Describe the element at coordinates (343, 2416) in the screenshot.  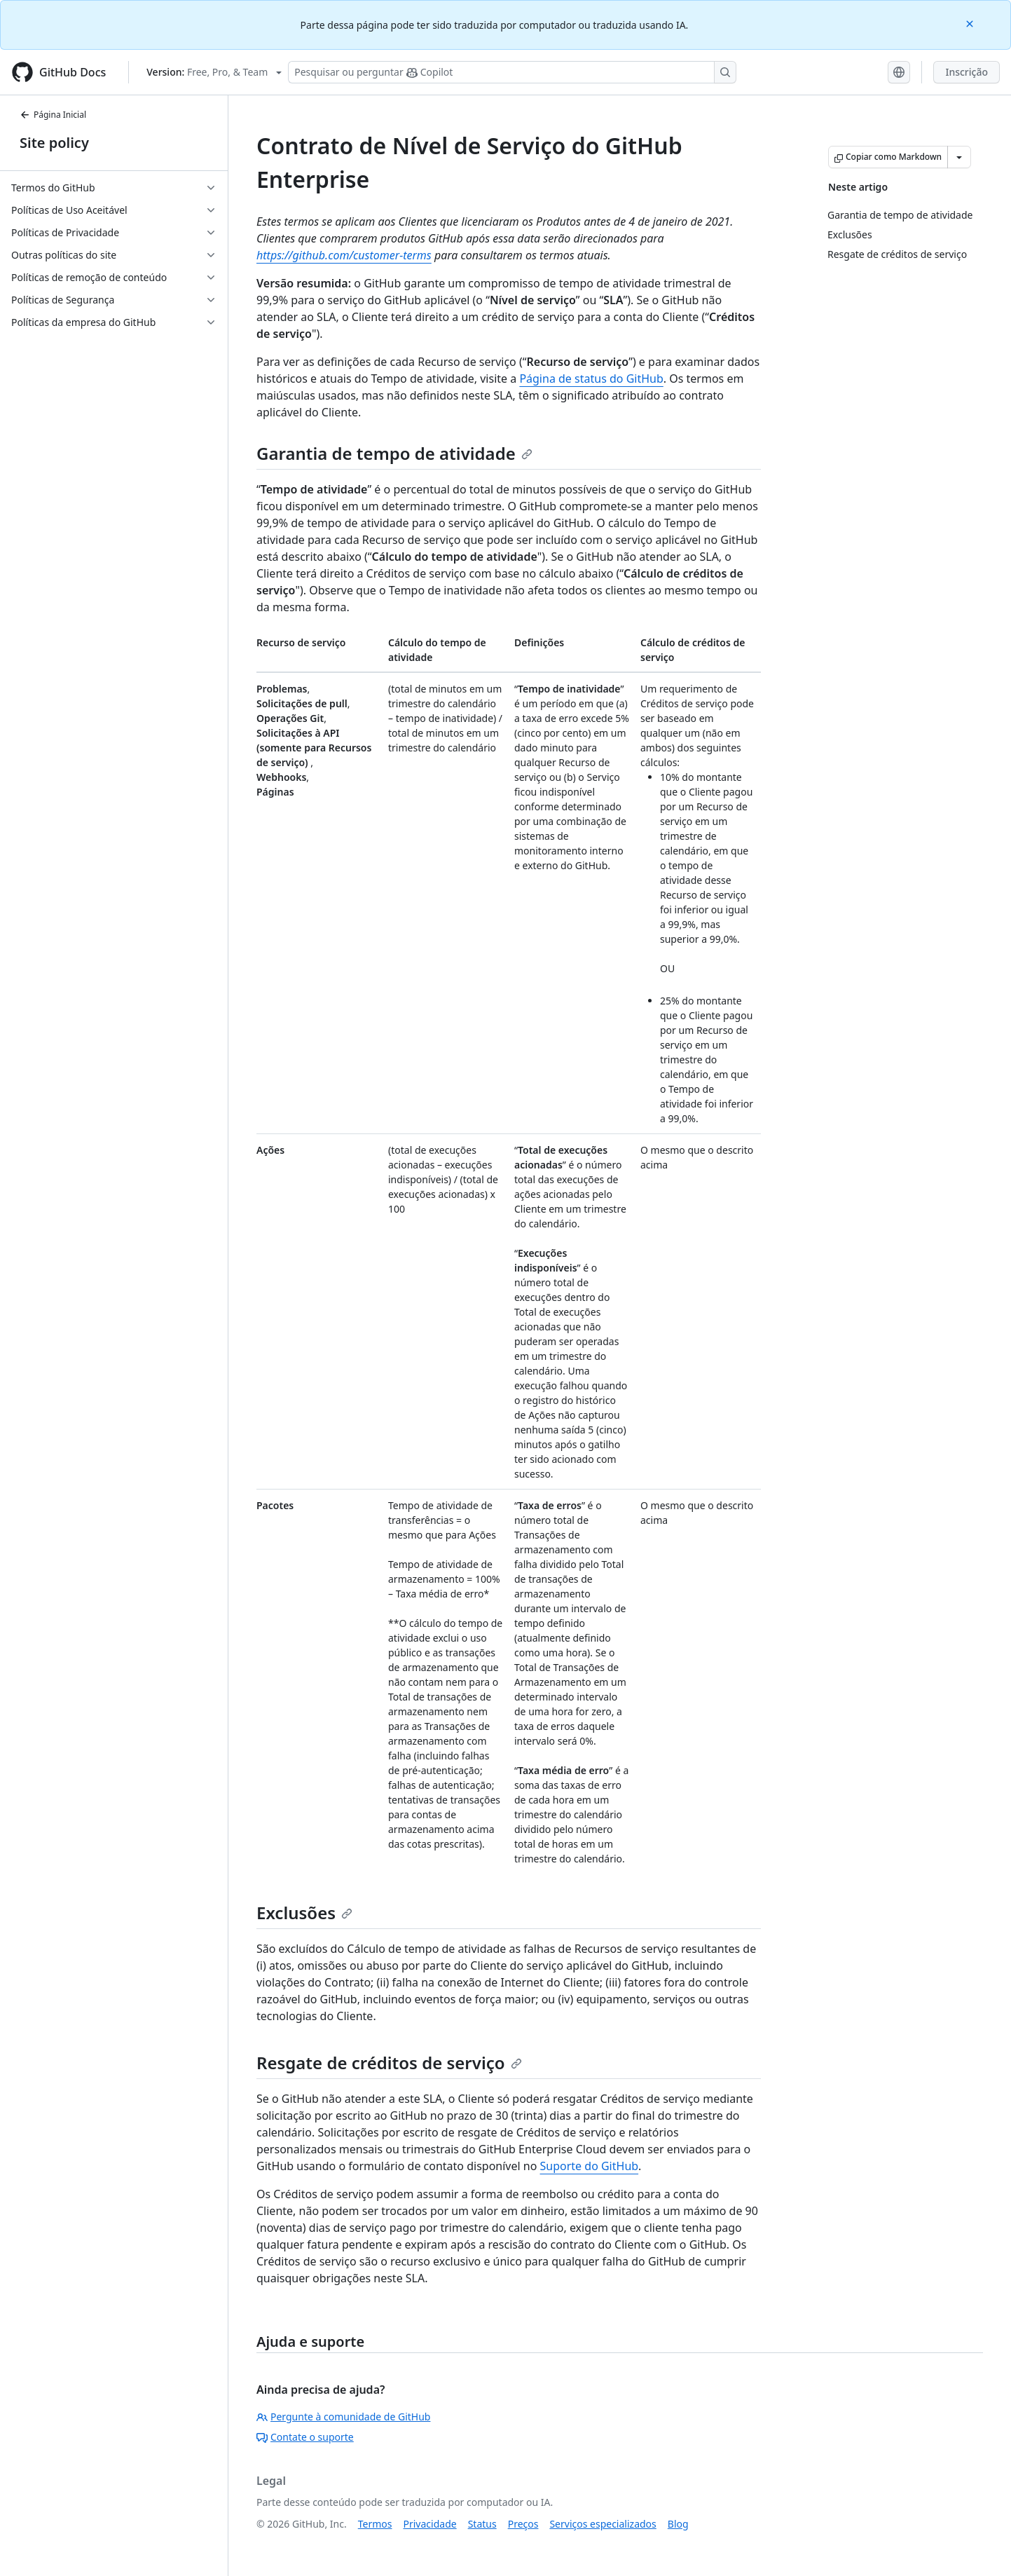
I see `Pergunte à comunidade de GitHub` at that location.